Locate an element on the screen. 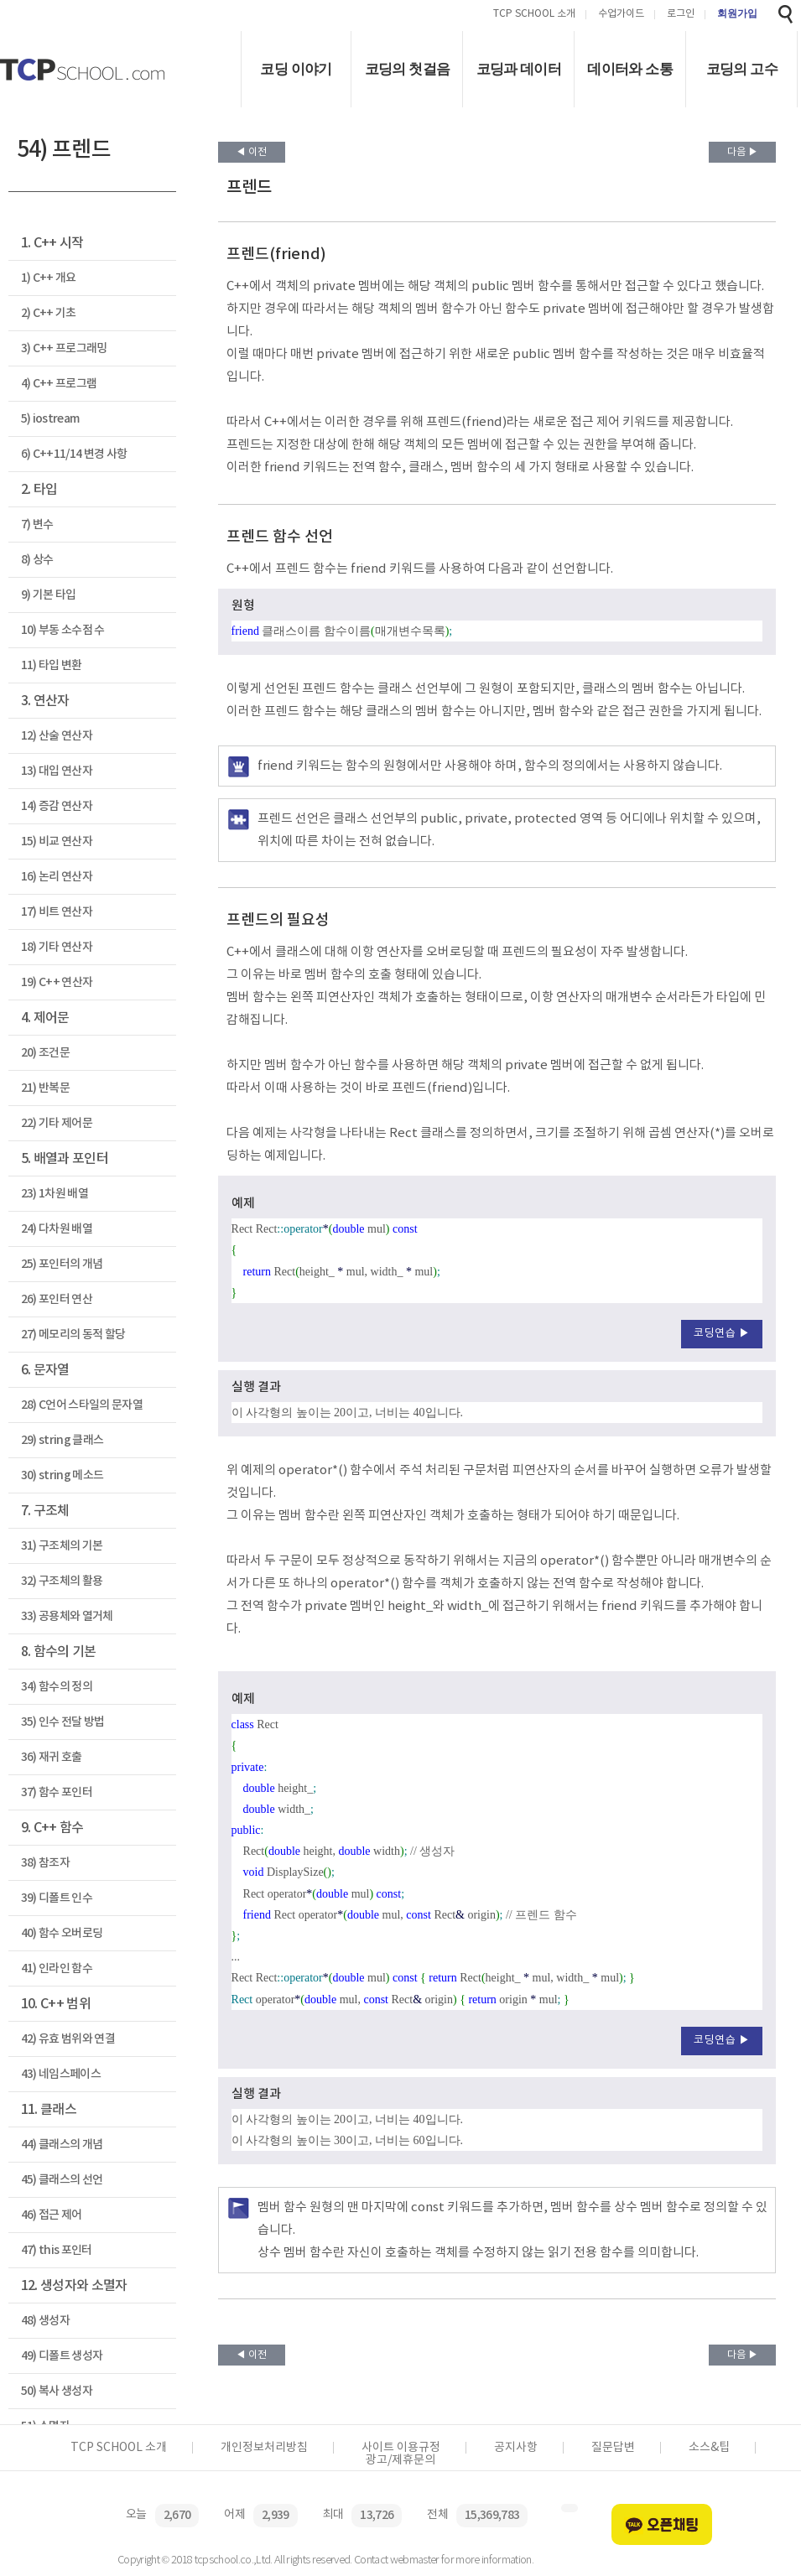 This screenshot has width=801, height=2576. 29) string 클래스 is located at coordinates (62, 1440).